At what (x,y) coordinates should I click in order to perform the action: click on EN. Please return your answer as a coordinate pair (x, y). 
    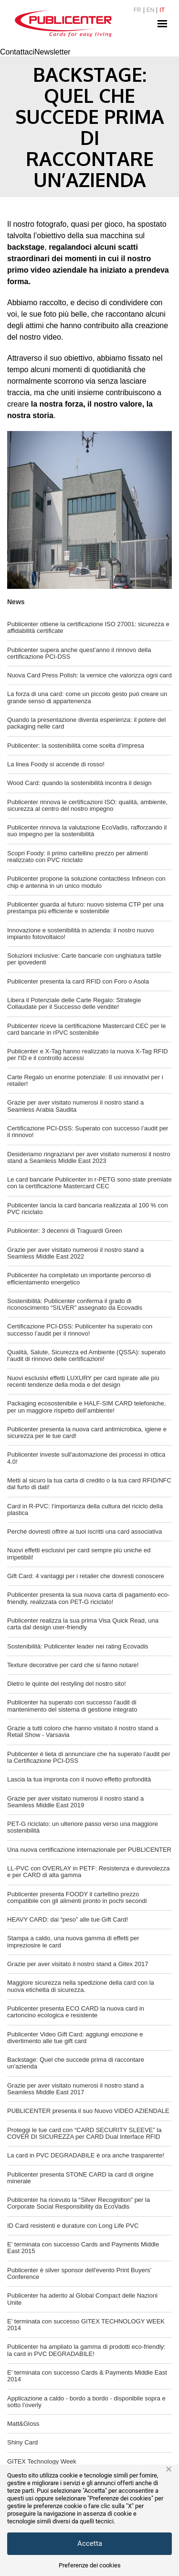
    Looking at the image, I should click on (151, 10).